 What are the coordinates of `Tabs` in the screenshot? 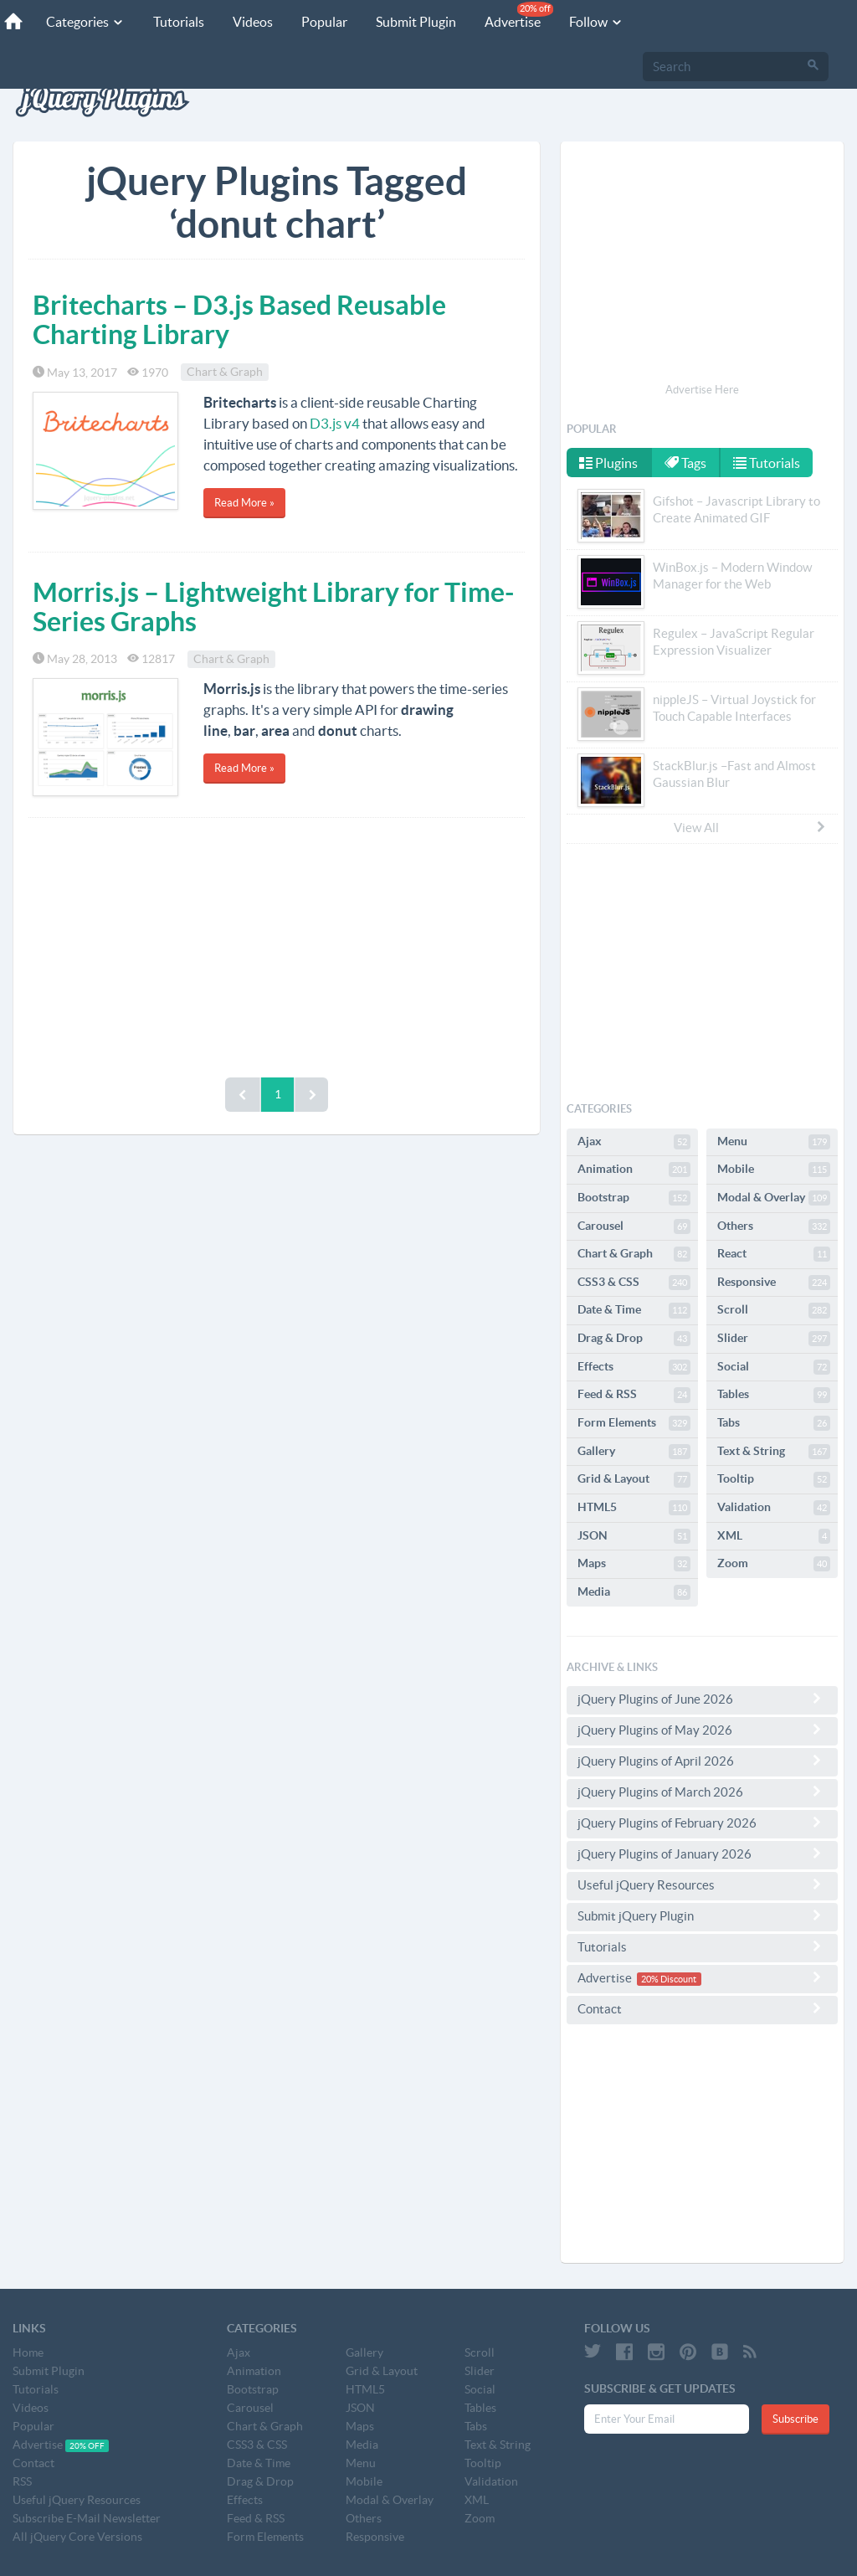 It's located at (773, 1423).